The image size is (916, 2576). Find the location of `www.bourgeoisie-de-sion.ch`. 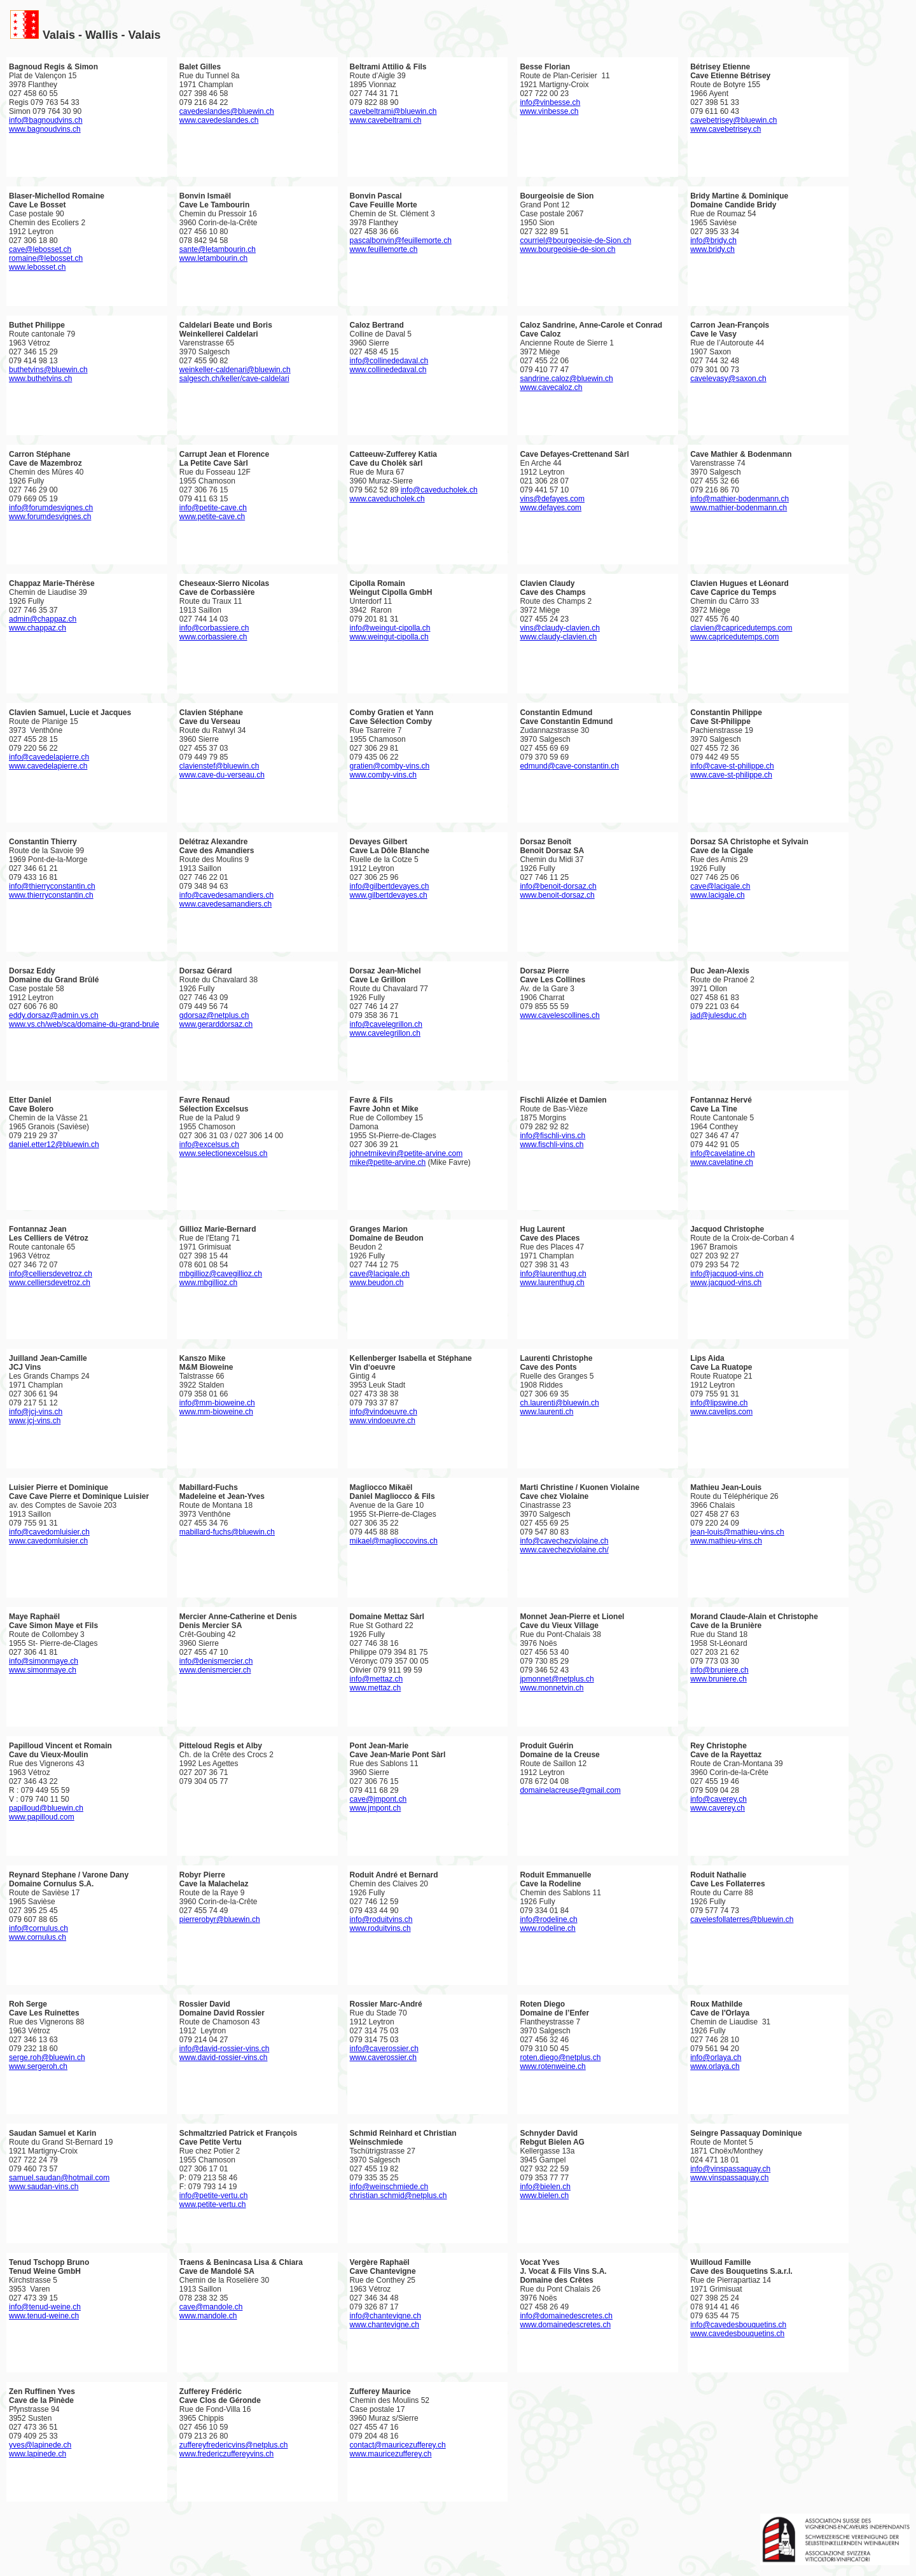

www.bourgeoisie-de-sion.ch is located at coordinates (567, 249).